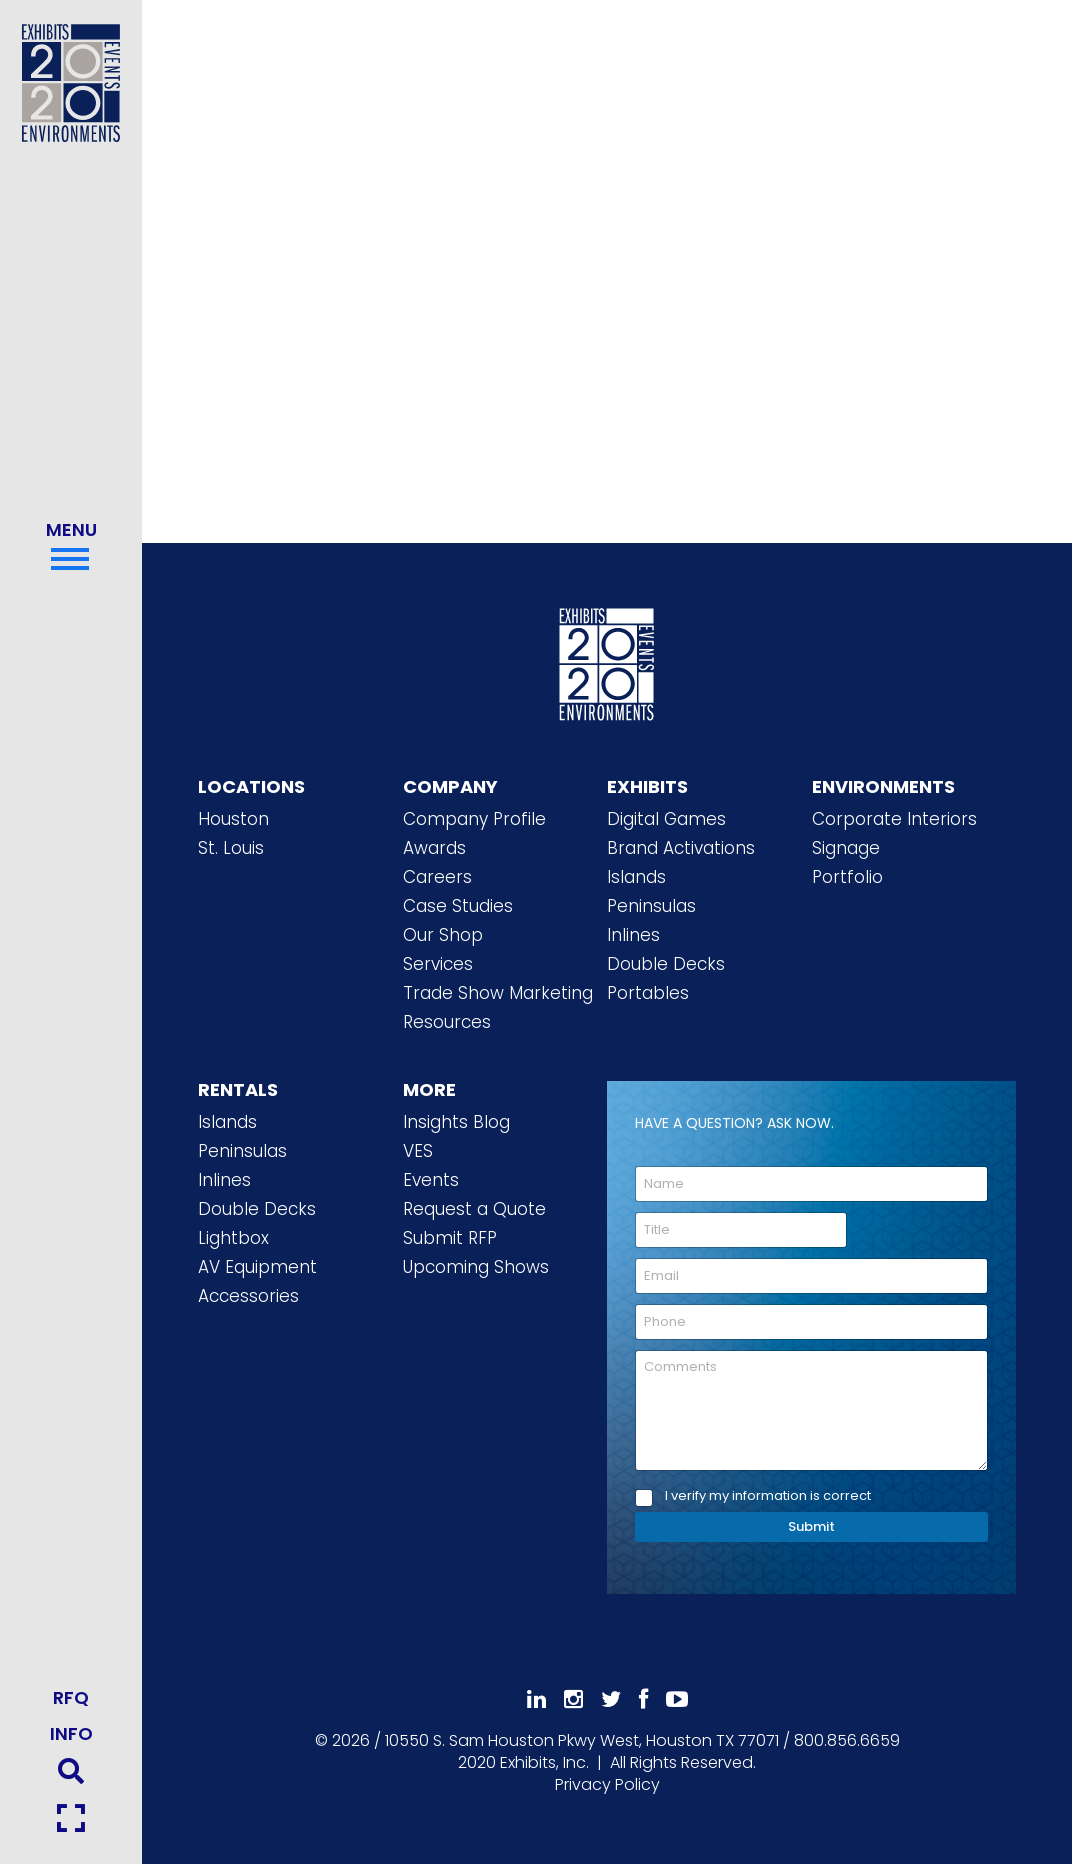 Image resolution: width=1072 pixels, height=1864 pixels. Describe the element at coordinates (233, 819) in the screenshot. I see `Houston` at that location.